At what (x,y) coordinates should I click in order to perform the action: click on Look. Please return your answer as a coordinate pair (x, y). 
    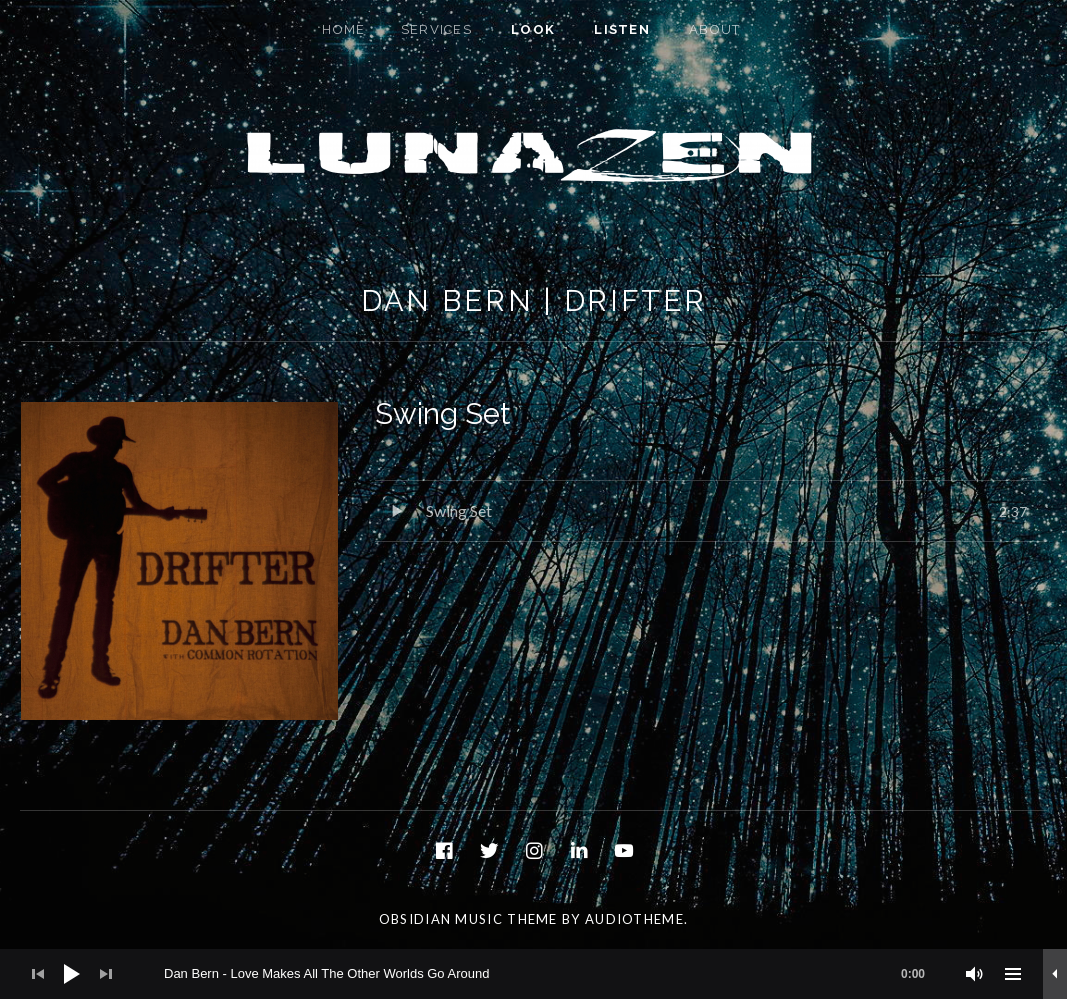
    Looking at the image, I should click on (533, 29).